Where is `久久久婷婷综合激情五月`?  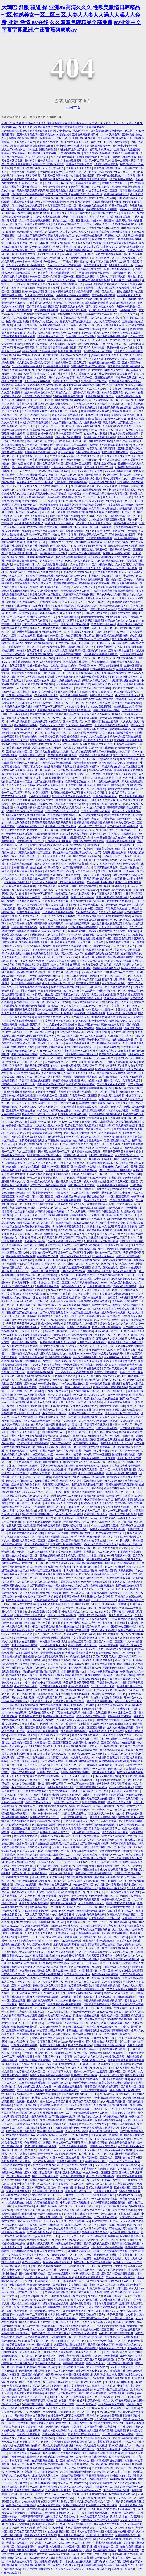
久久久婷婷综合激情五月 is located at coordinates (124, 2232).